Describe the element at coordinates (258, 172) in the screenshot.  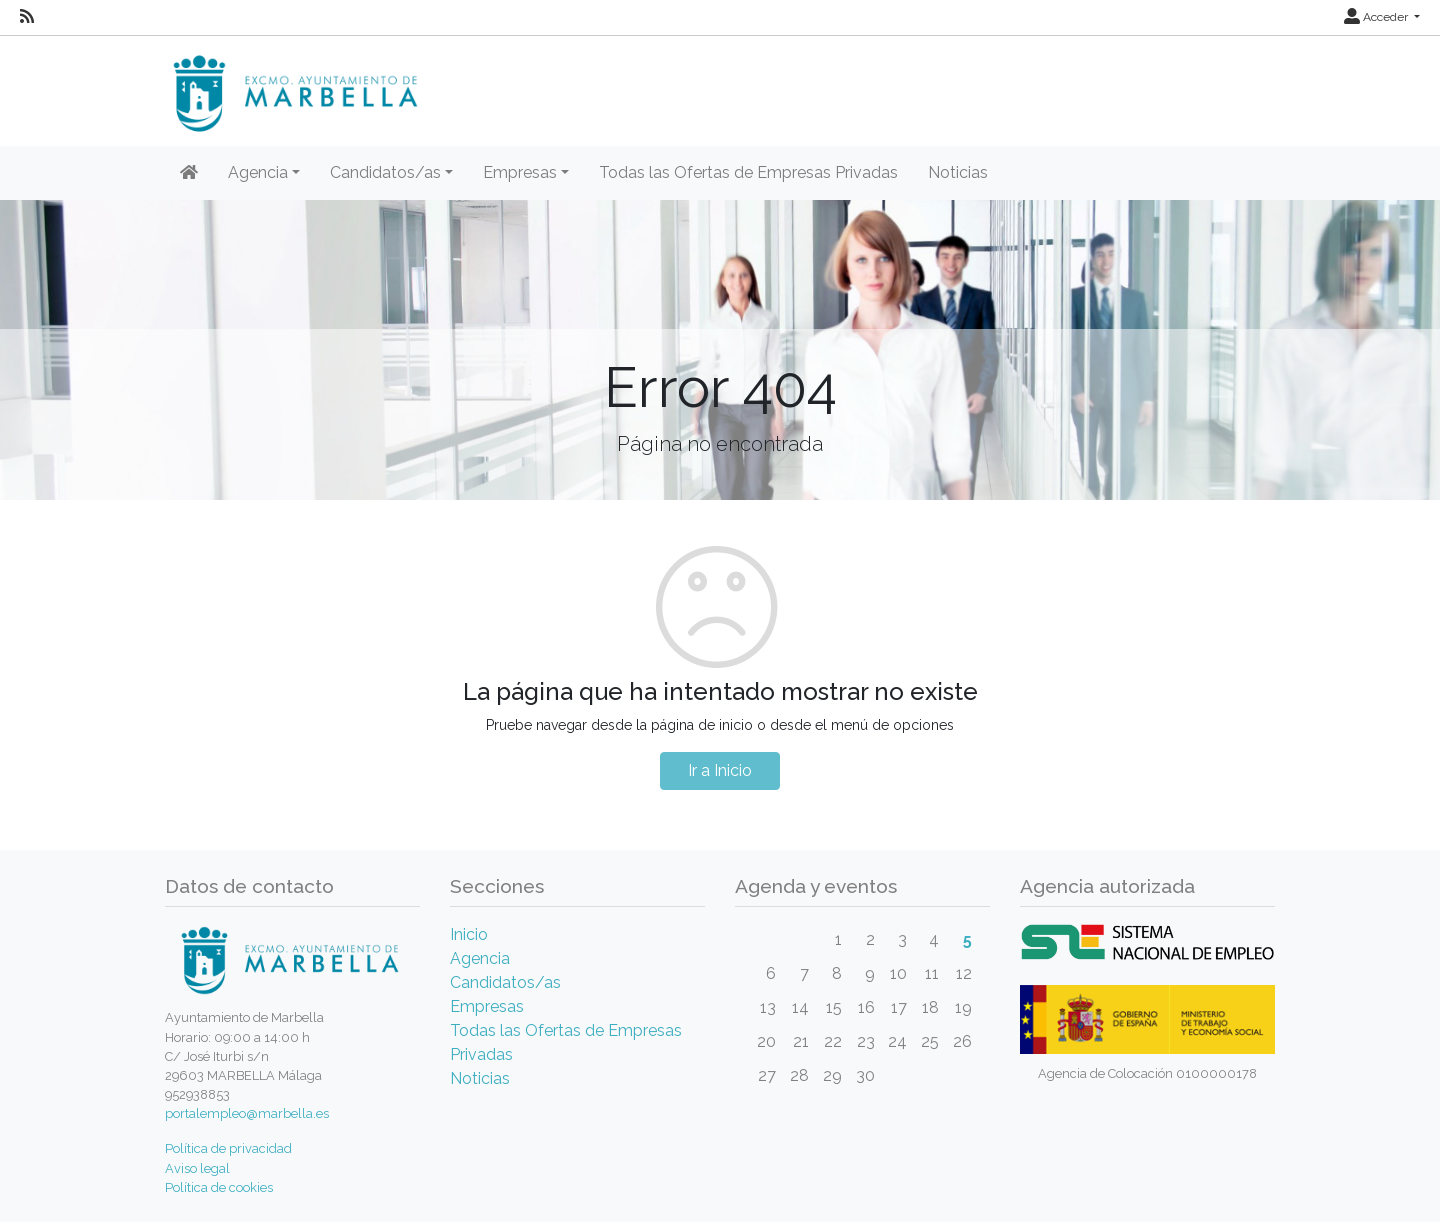
I see `Agencia [button]` at that location.